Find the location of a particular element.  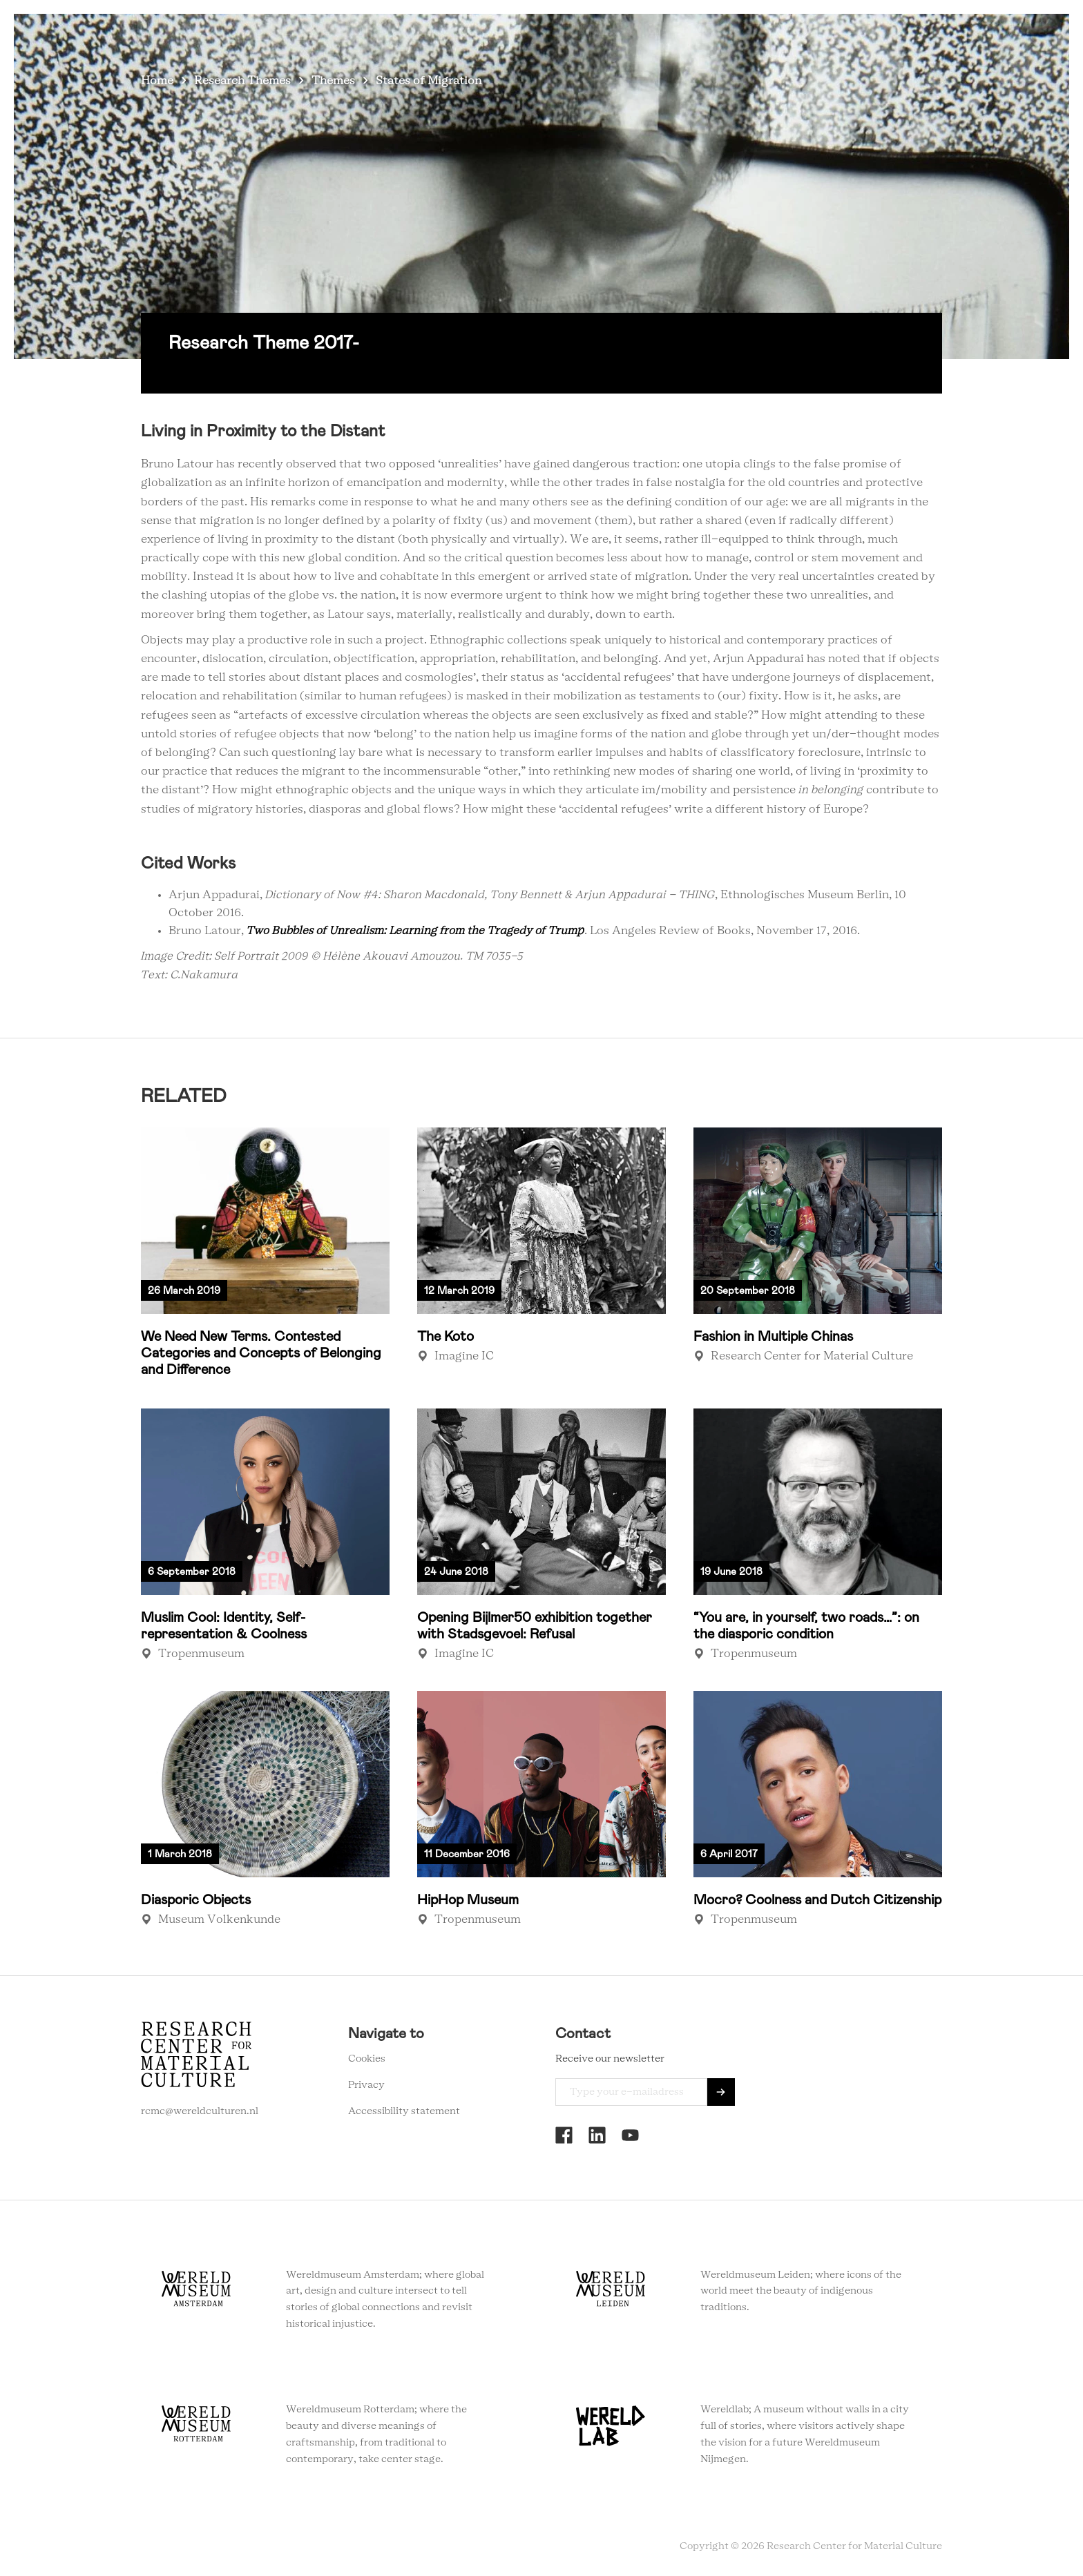

Privacy is located at coordinates (366, 2085).